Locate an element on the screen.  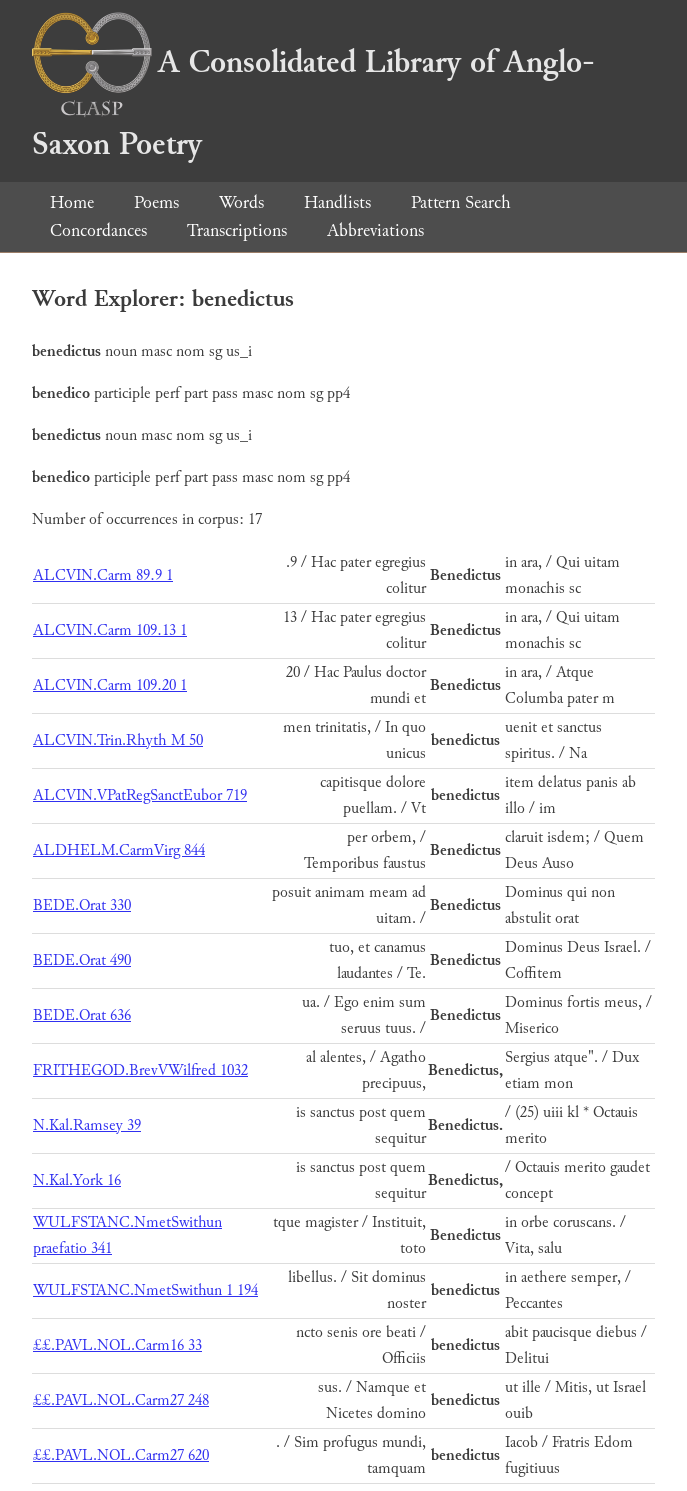
ALCVIN.Carm 109.20 1 is located at coordinates (110, 685).